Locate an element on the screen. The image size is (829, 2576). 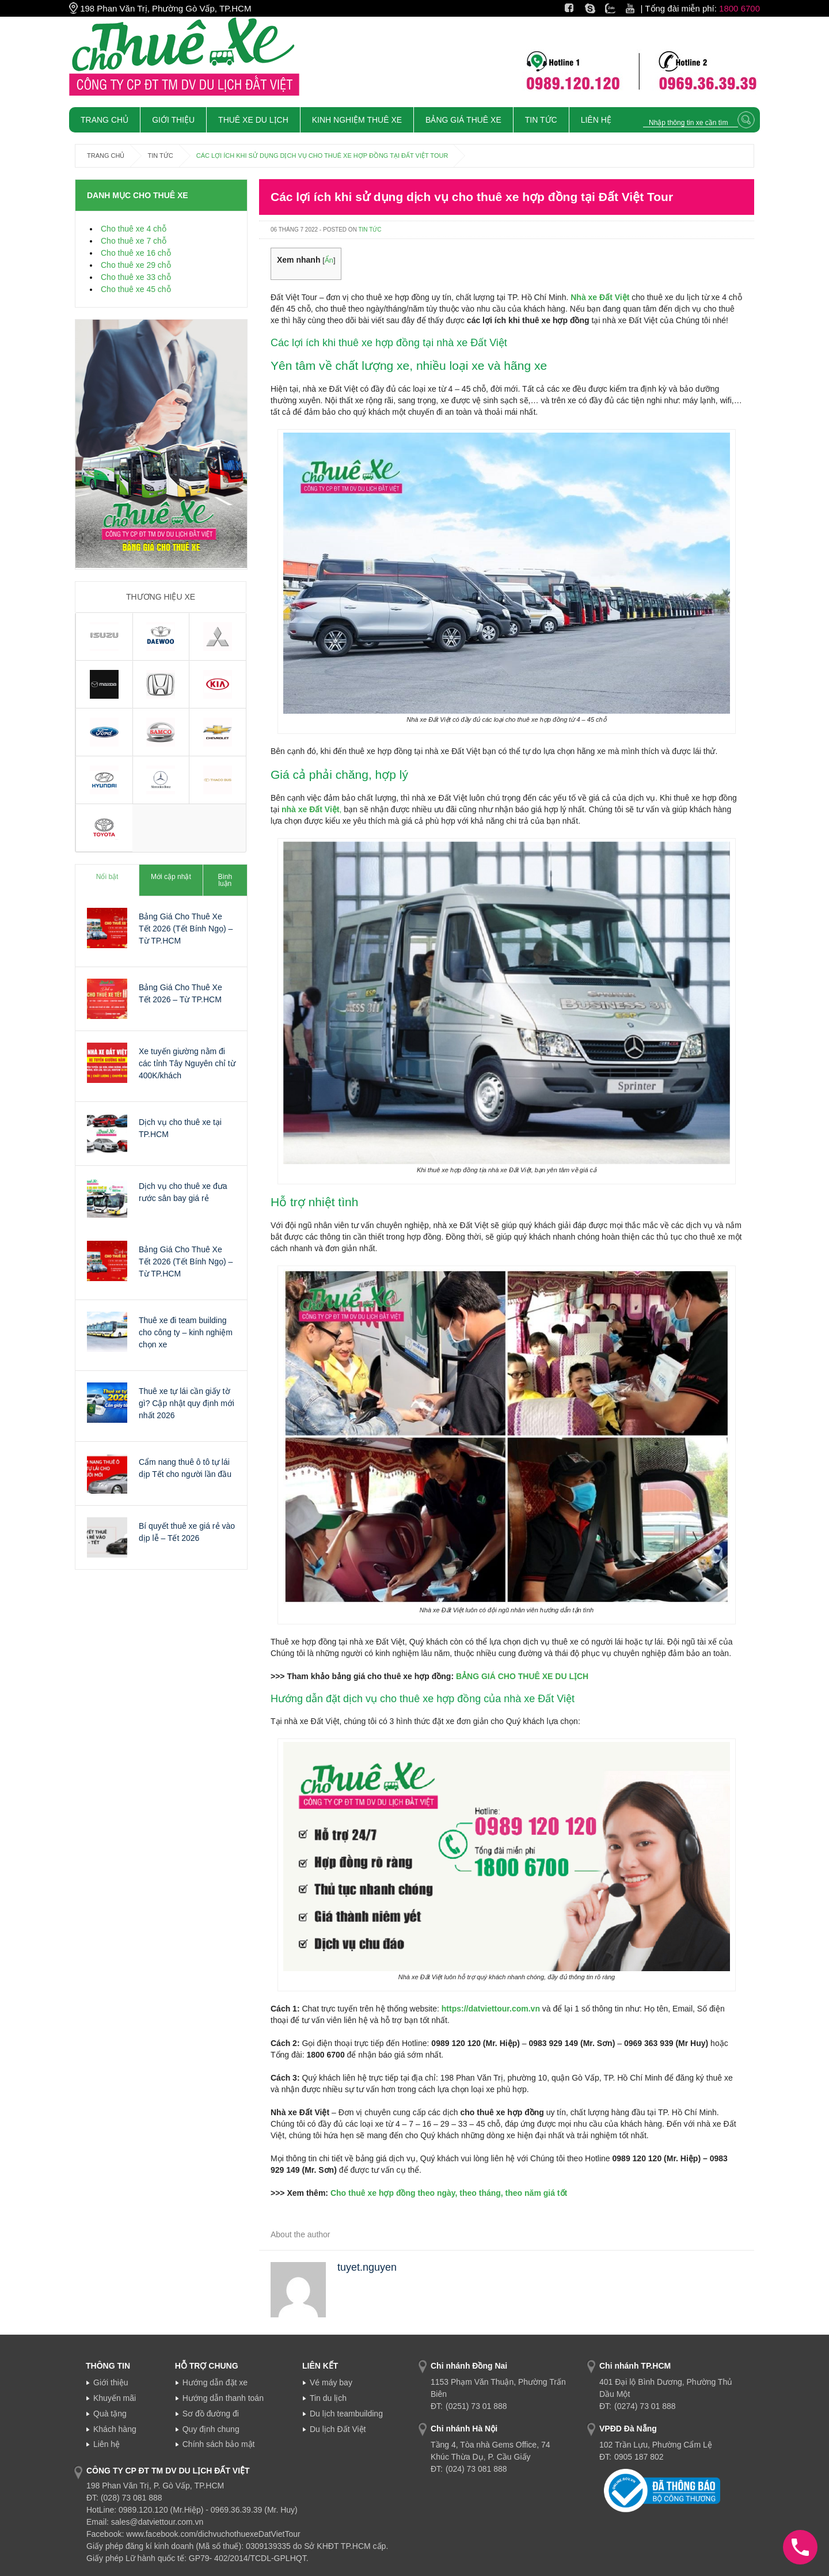
Dịch vụ cho thuê xe đưa rước sân bay giá rẻ is located at coordinates (183, 1192).